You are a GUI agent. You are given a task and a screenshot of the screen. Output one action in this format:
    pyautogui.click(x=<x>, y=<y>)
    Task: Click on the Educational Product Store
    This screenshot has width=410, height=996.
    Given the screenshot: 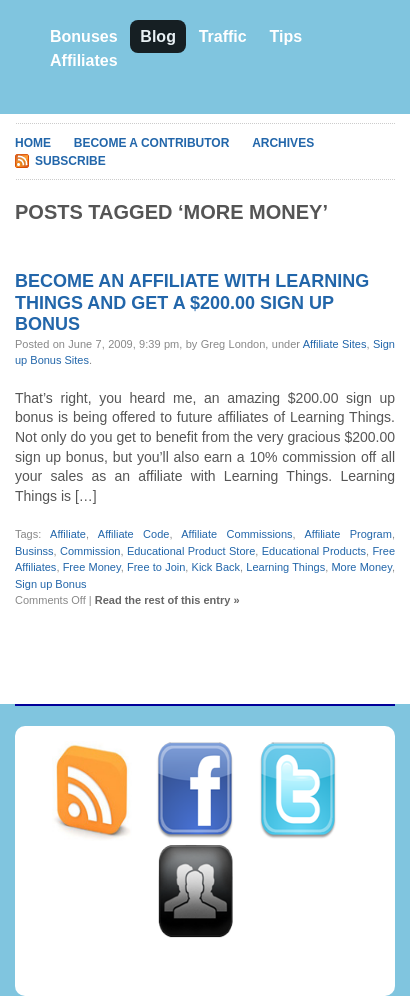 What is the action you would take?
    pyautogui.click(x=191, y=551)
    